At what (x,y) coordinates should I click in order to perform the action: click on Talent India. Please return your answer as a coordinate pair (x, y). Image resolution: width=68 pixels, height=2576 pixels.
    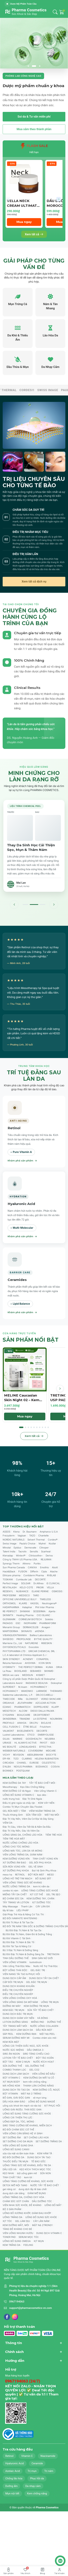
    Looking at the image, I should click on (9, 1551).